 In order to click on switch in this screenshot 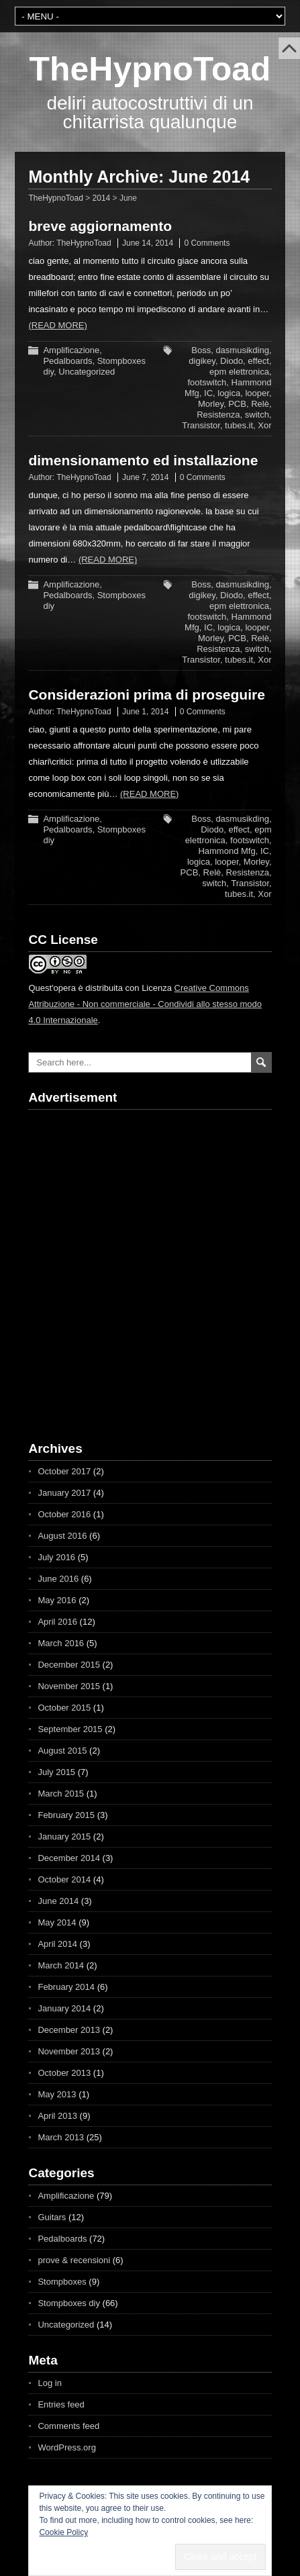, I will do `click(257, 415)`.